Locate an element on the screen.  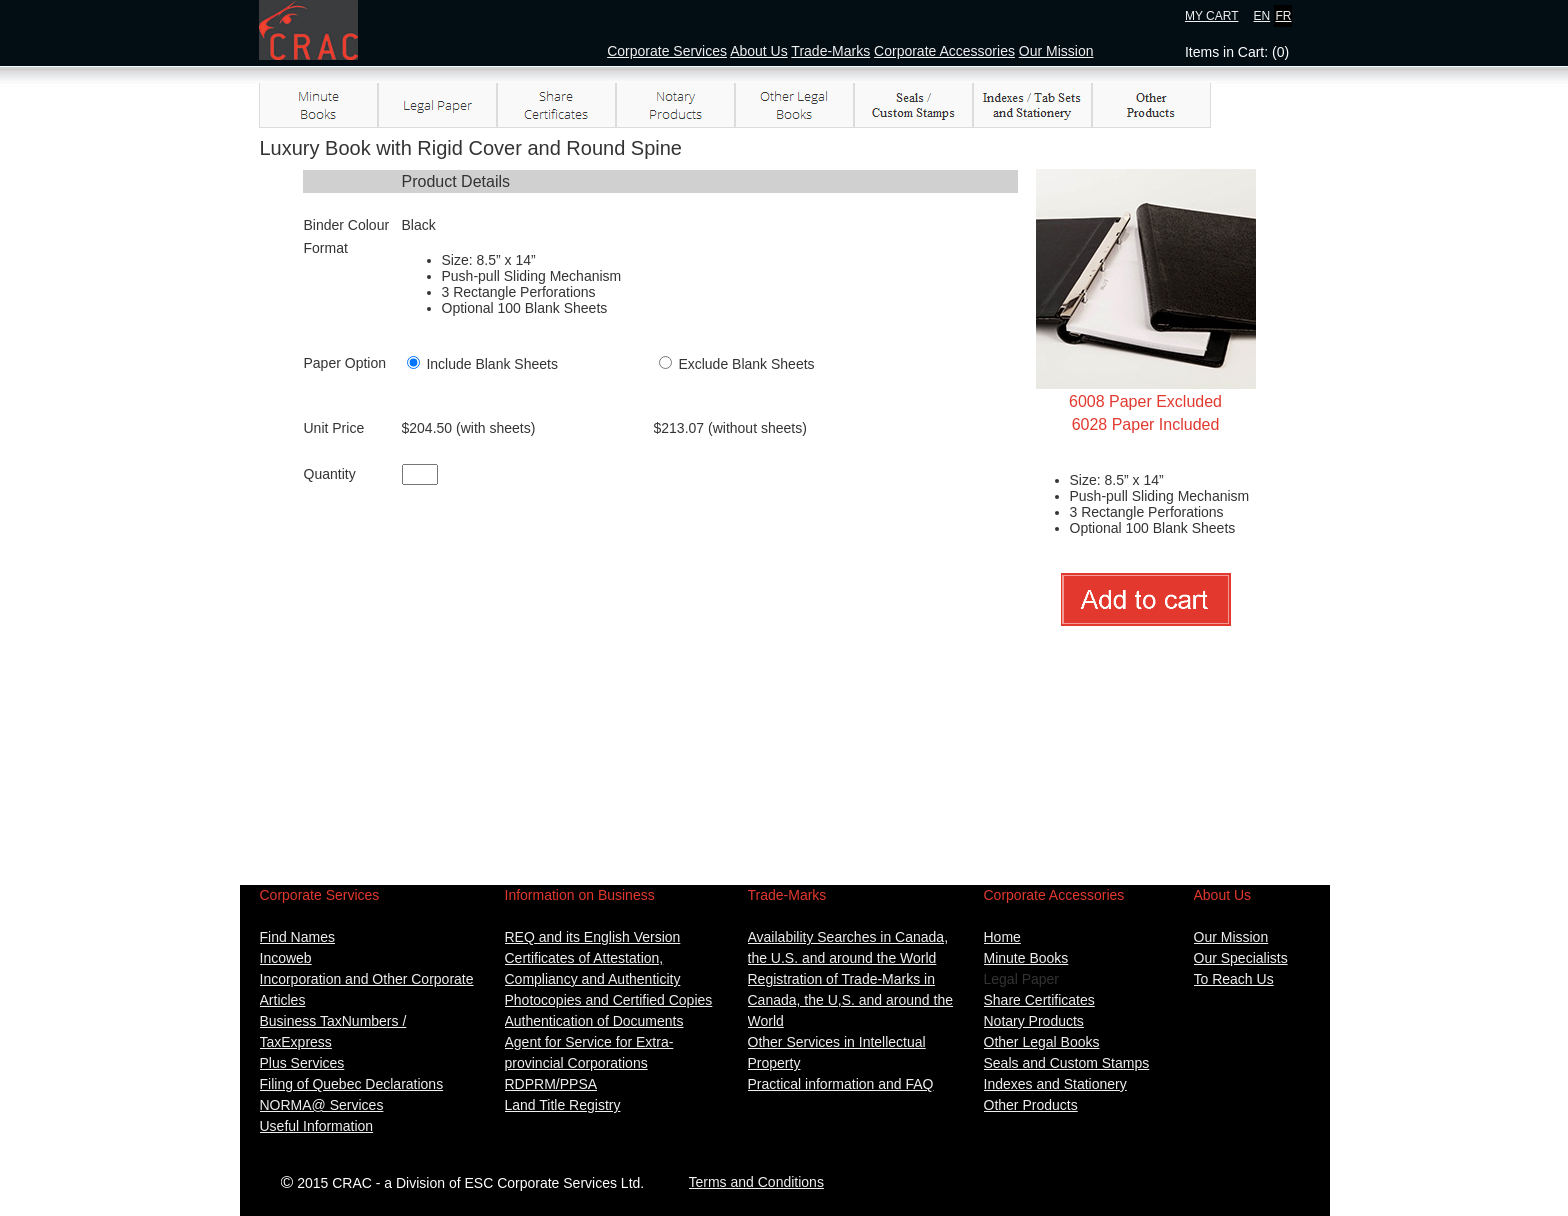
Other Legal Books is located at coordinates (1042, 1042).